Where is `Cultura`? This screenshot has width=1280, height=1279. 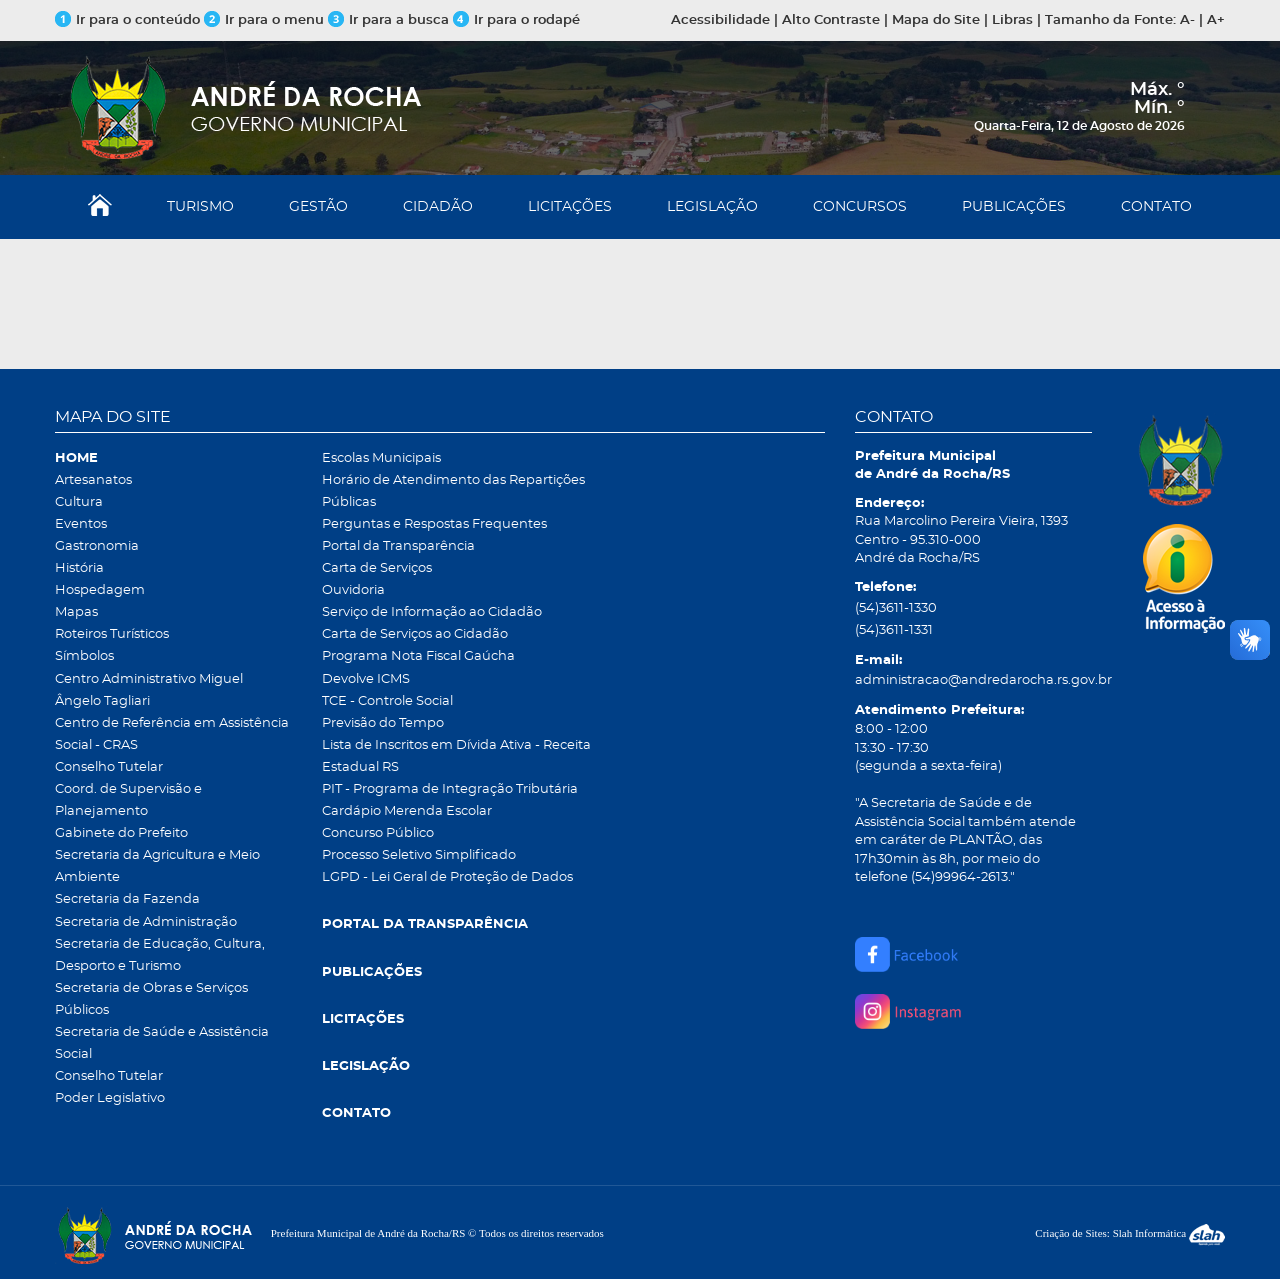
Cultura is located at coordinates (79, 502).